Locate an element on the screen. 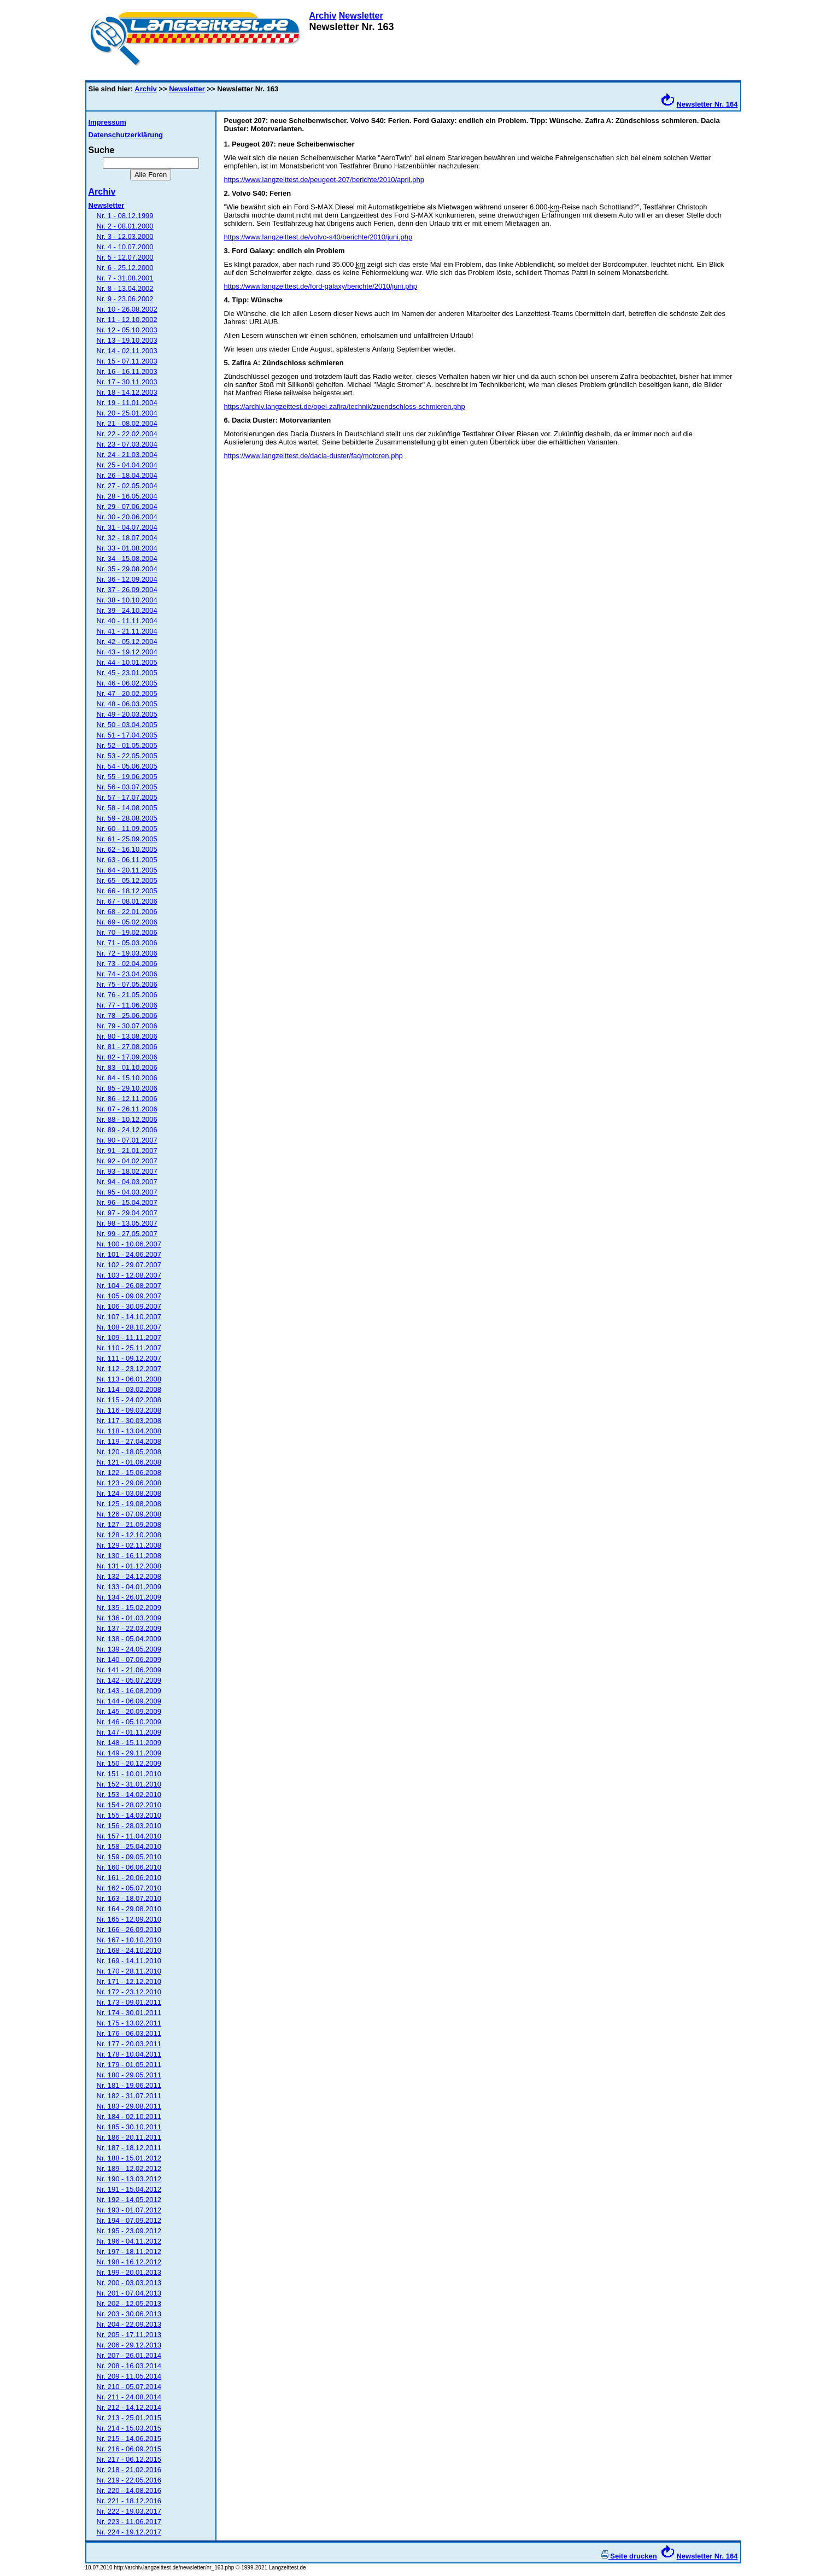 The width and height of the screenshot is (826, 2576). Nr. 27 - 02.05.2004 is located at coordinates (127, 486).